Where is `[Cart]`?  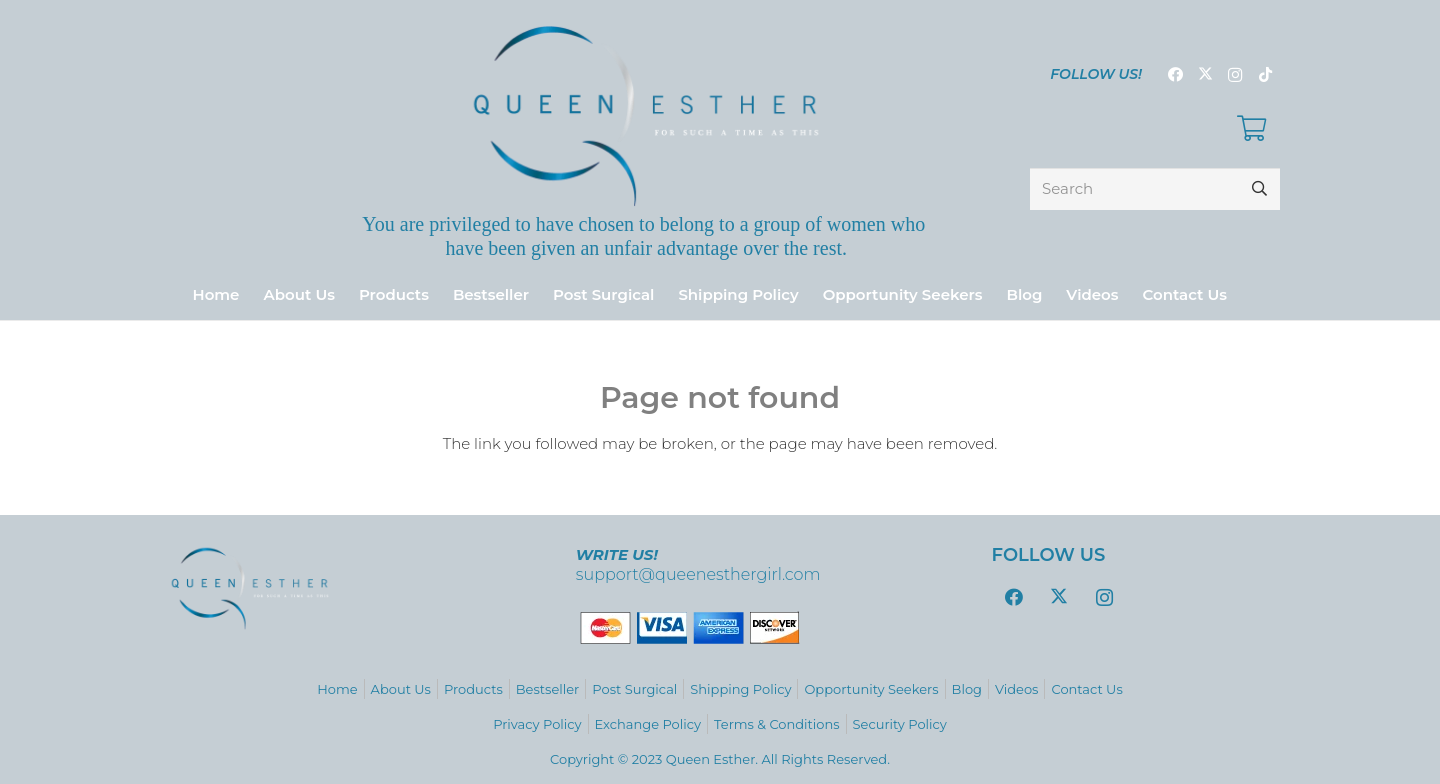
[Cart] is located at coordinates (1251, 128).